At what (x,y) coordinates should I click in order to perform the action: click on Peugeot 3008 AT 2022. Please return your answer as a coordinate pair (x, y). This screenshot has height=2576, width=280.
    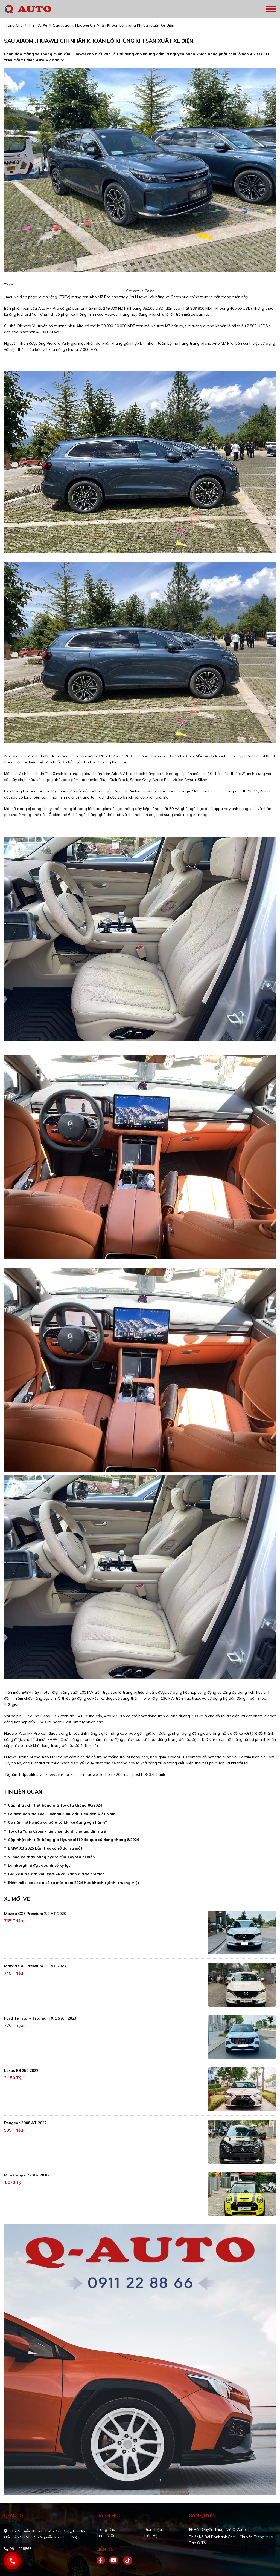
    Looking at the image, I should click on (25, 2122).